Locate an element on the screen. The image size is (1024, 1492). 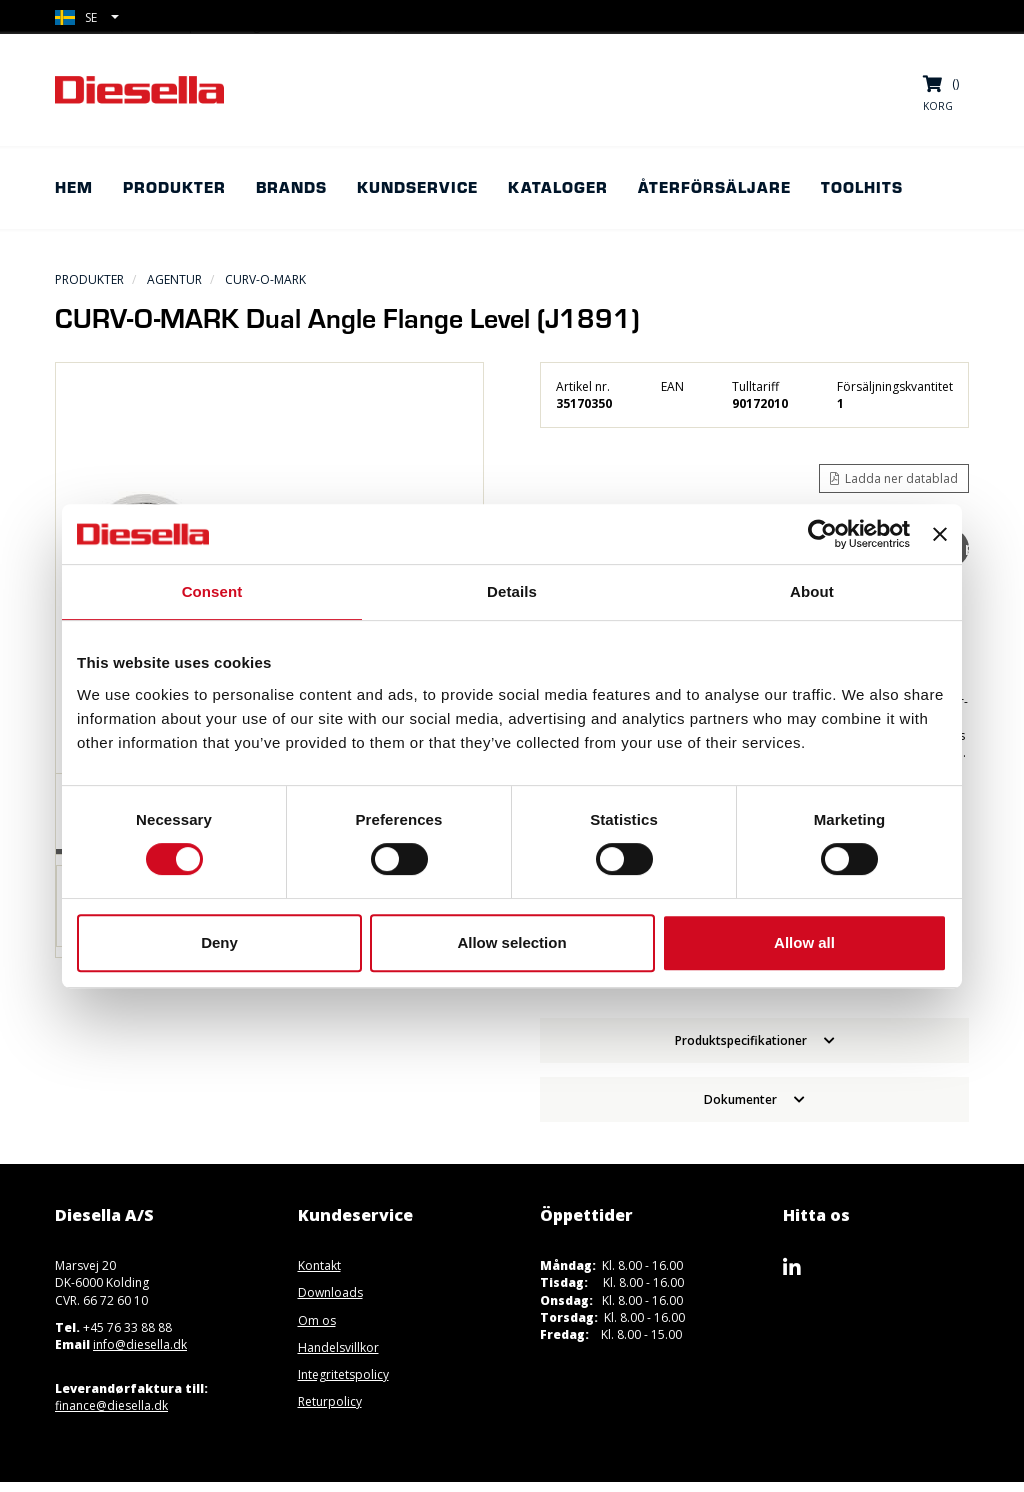
info@diesella.dk is located at coordinates (140, 1344).